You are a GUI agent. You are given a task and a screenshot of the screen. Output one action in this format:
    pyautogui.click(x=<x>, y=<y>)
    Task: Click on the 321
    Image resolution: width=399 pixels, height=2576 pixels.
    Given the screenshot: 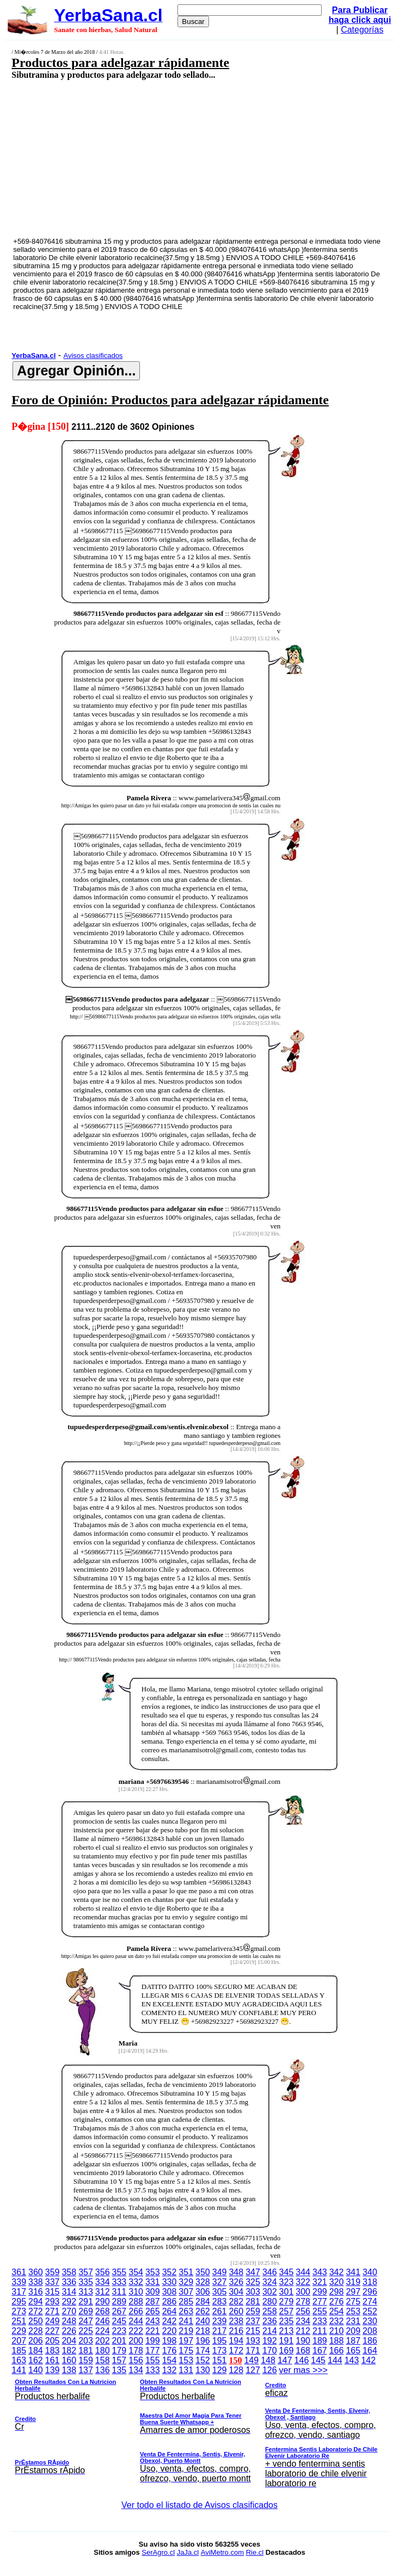 What is the action you would take?
    pyautogui.click(x=319, y=2282)
    